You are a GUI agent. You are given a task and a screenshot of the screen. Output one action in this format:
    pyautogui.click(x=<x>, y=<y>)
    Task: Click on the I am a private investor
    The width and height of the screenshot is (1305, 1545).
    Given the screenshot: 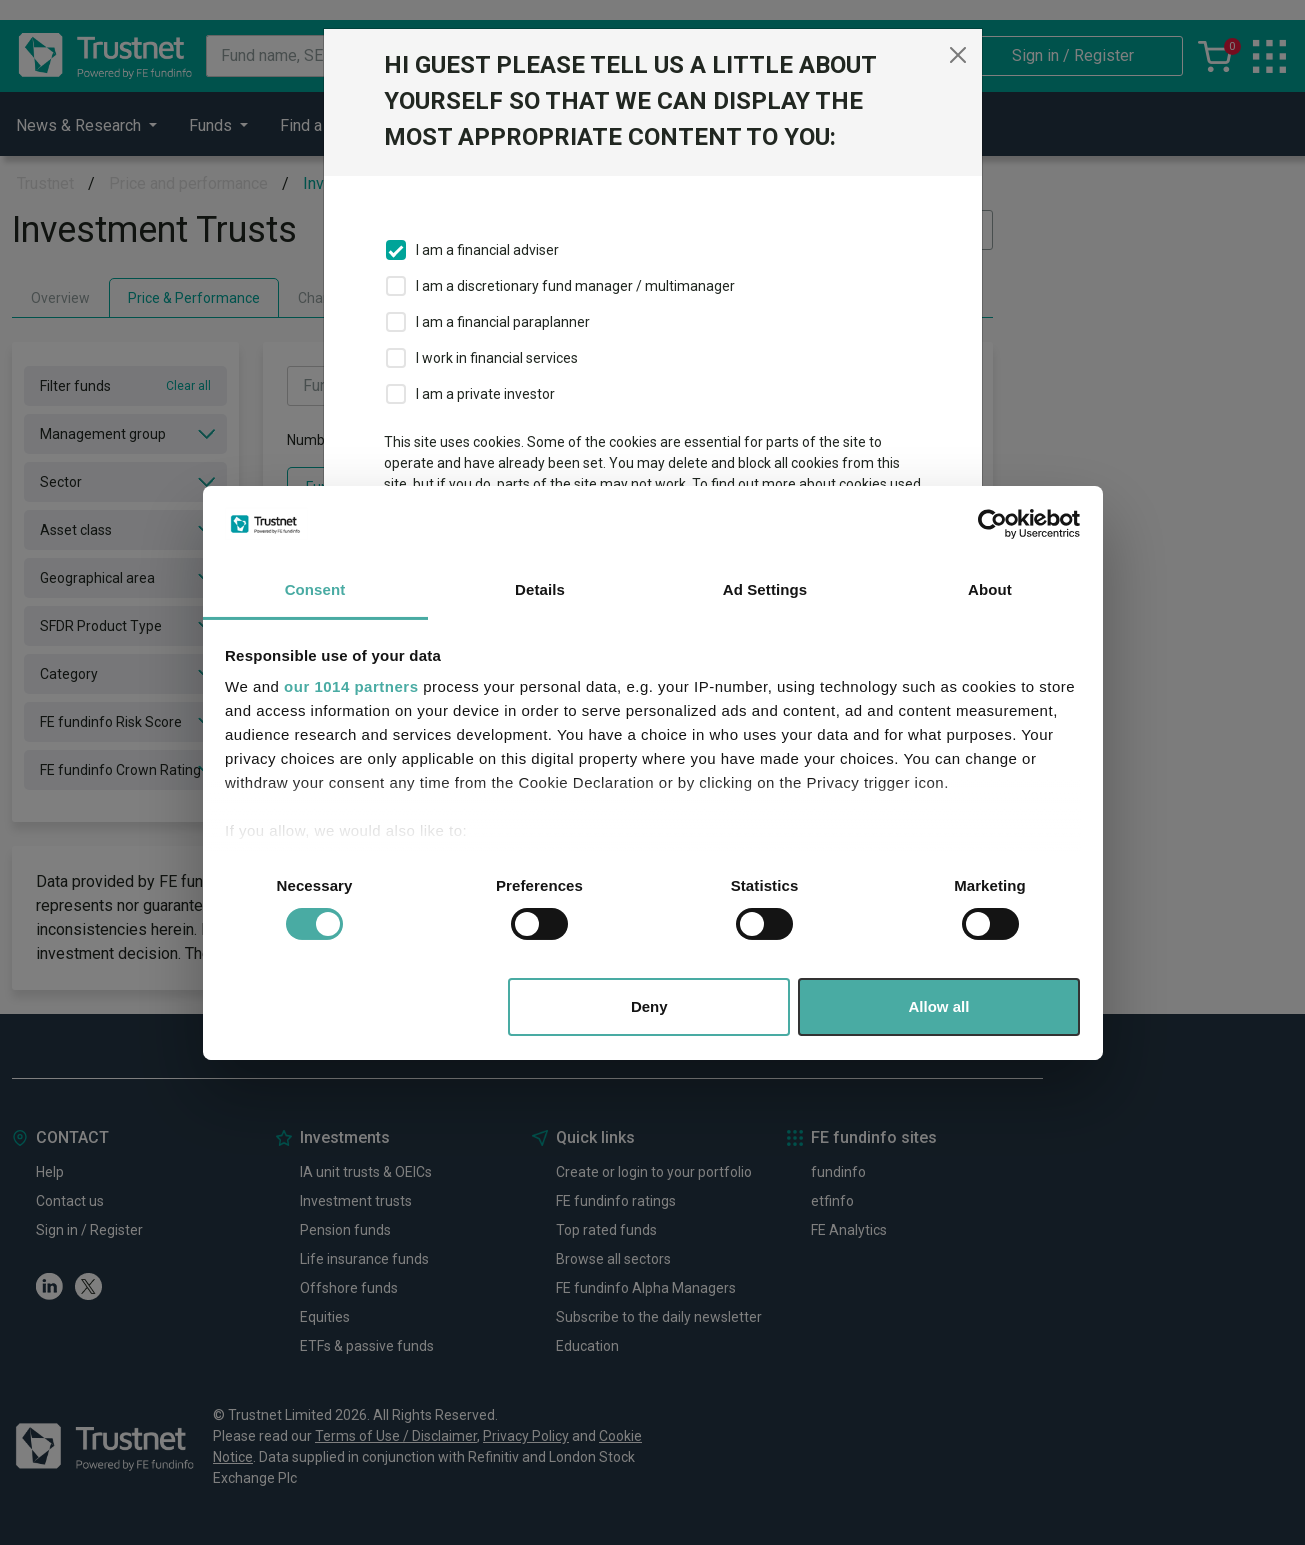 What is the action you would take?
    pyautogui.click(x=485, y=394)
    